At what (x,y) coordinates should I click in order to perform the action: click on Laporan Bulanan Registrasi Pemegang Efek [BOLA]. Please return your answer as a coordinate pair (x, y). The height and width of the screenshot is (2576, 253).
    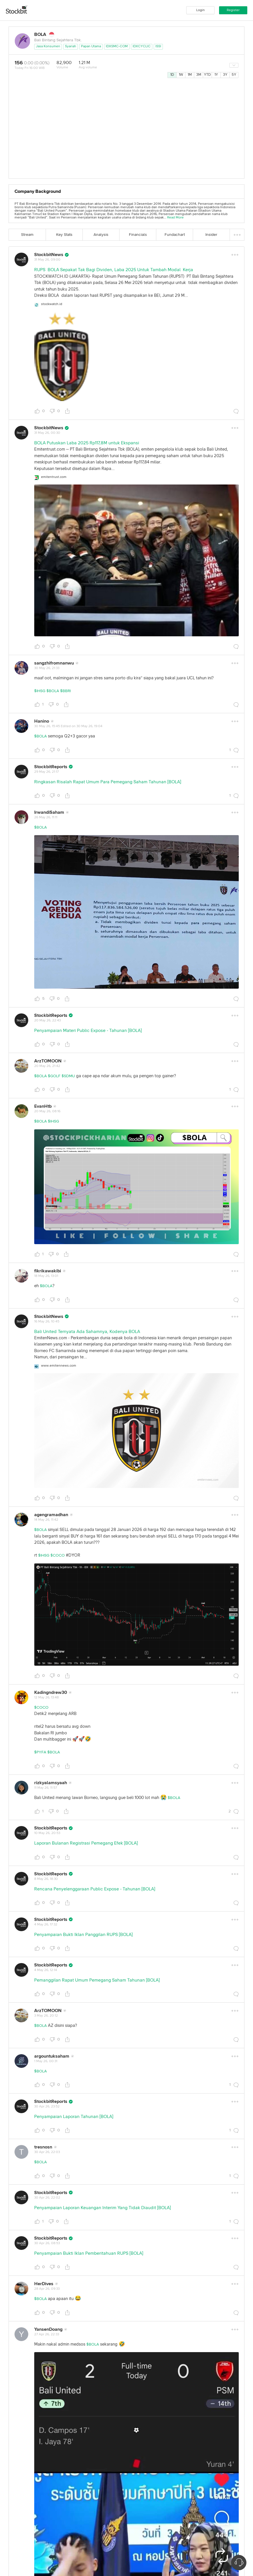
    Looking at the image, I should click on (86, 1843).